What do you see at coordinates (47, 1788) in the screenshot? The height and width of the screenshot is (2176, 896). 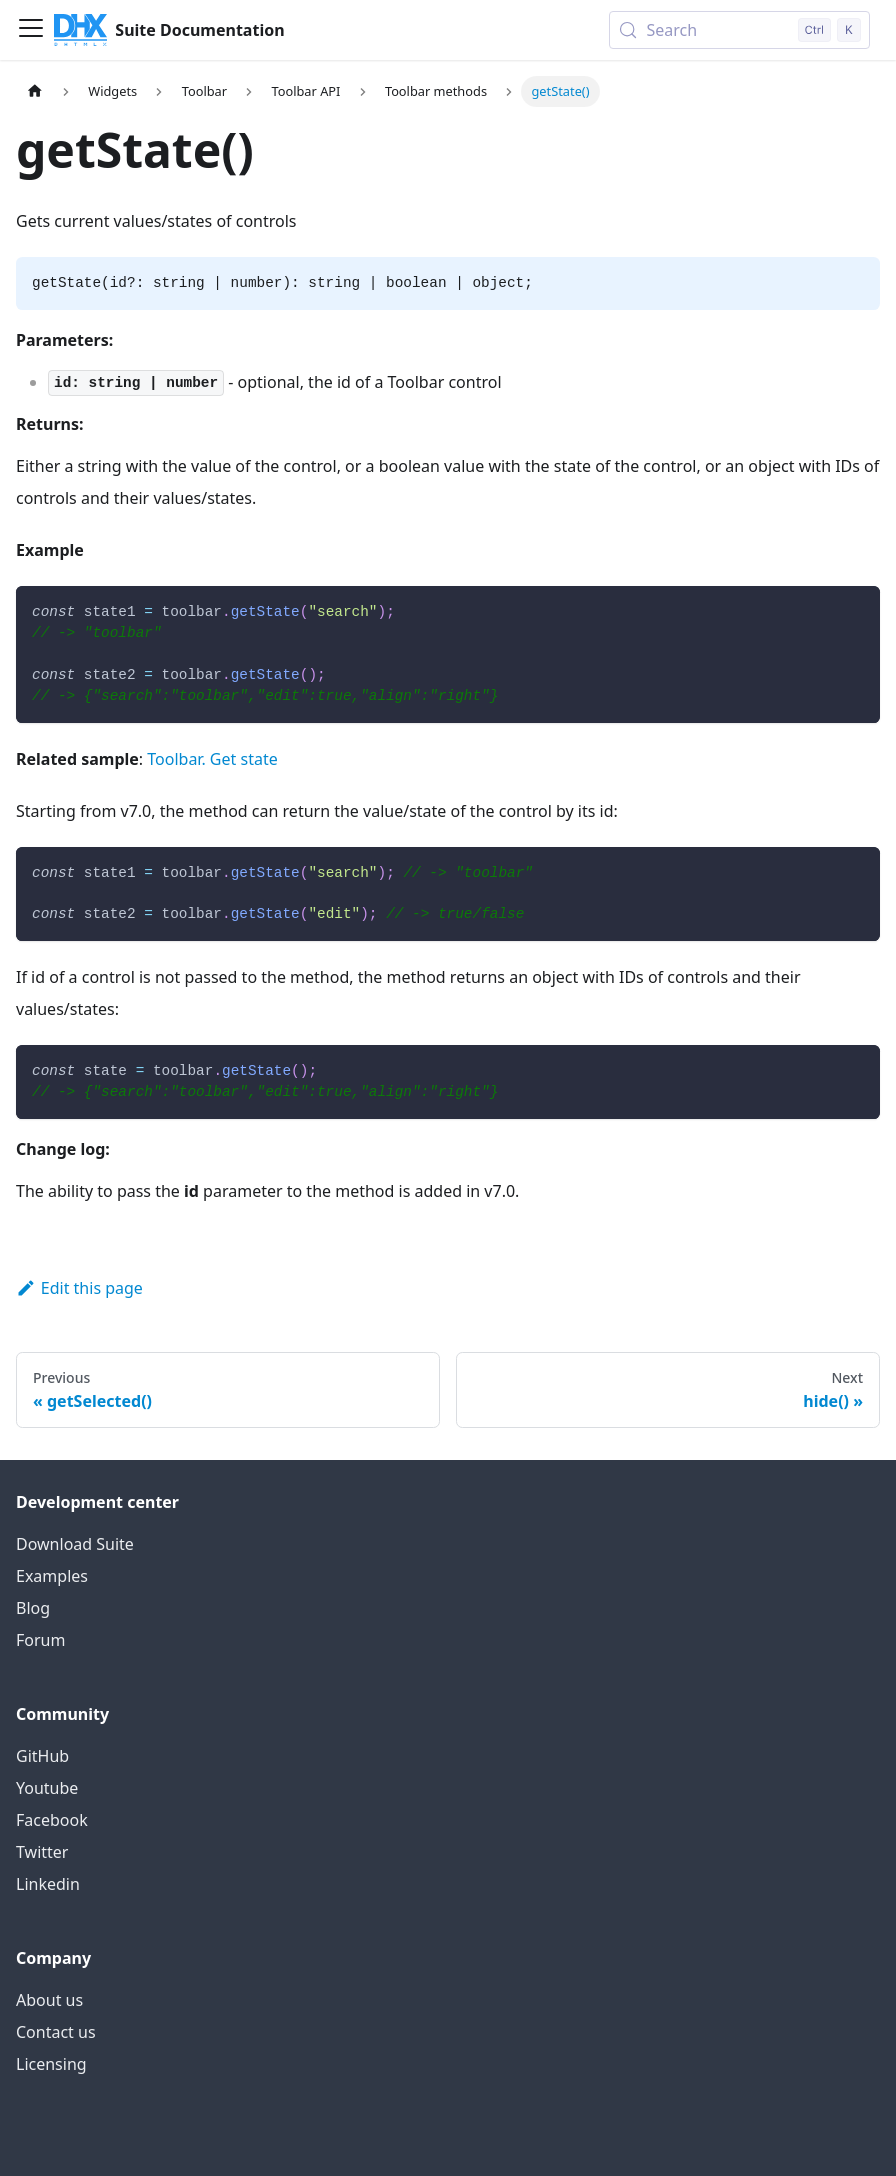 I see `Youtube` at bounding box center [47, 1788].